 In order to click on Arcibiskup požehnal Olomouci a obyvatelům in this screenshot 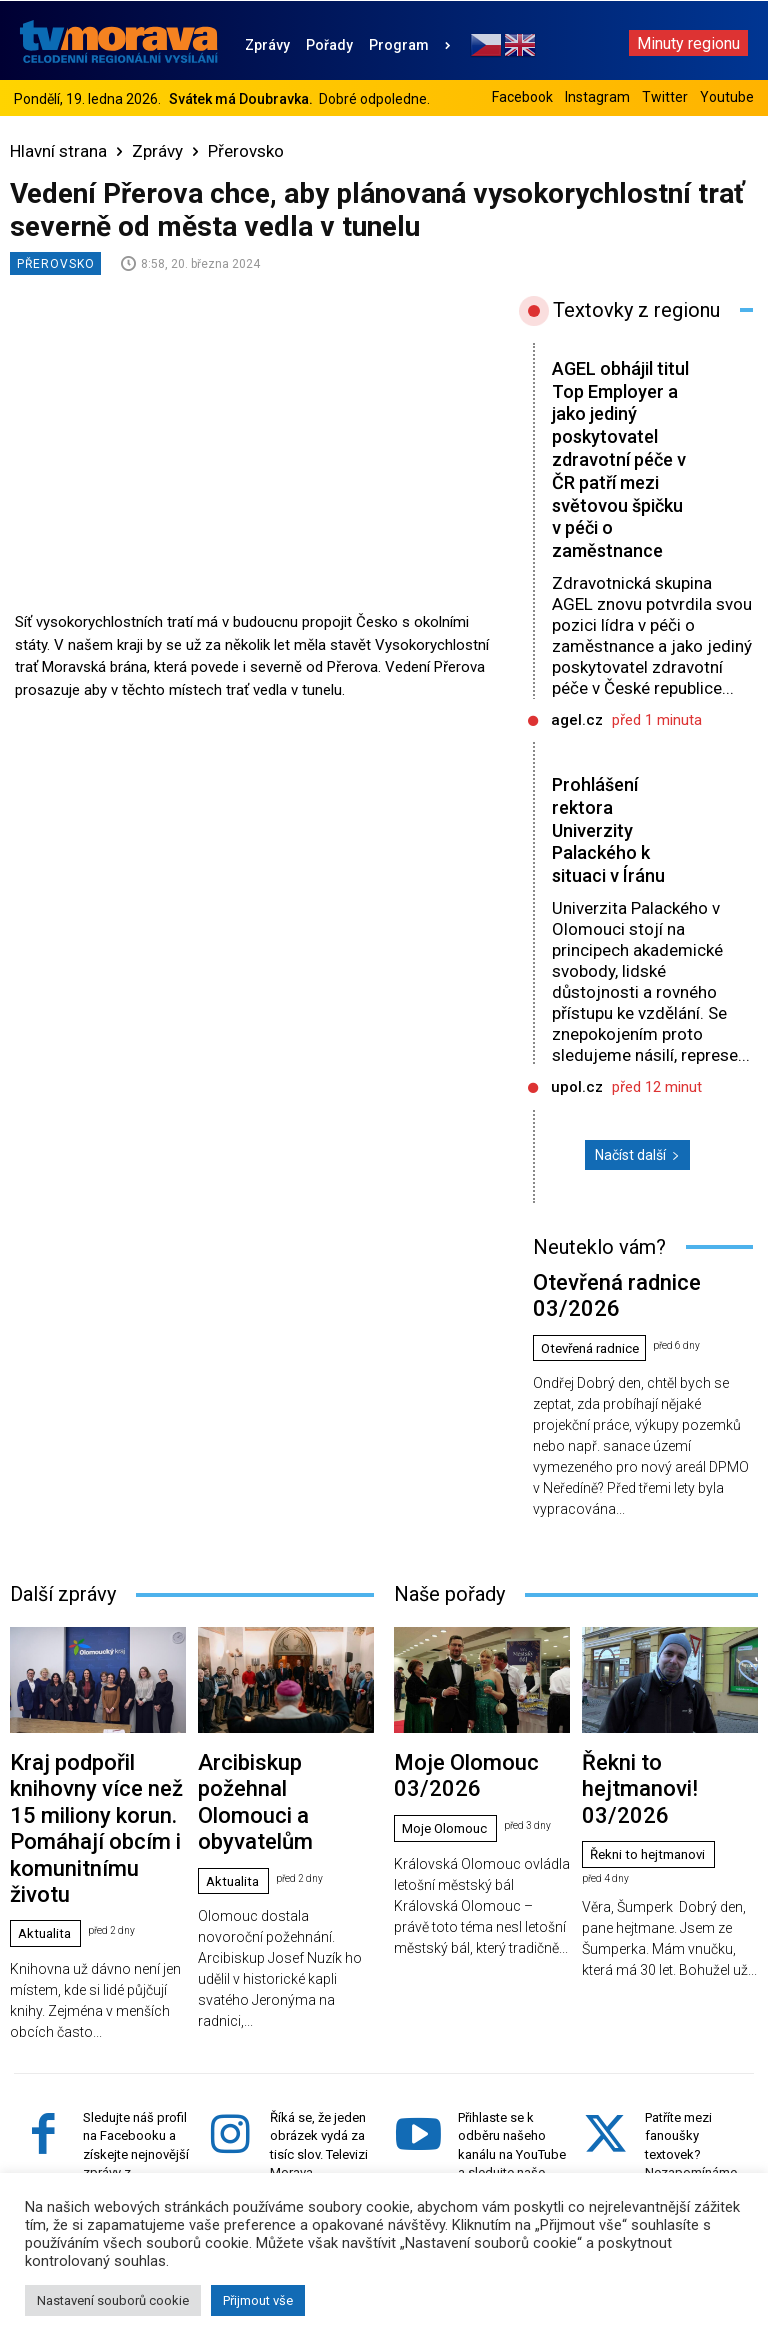, I will do `click(267, 1750)`.